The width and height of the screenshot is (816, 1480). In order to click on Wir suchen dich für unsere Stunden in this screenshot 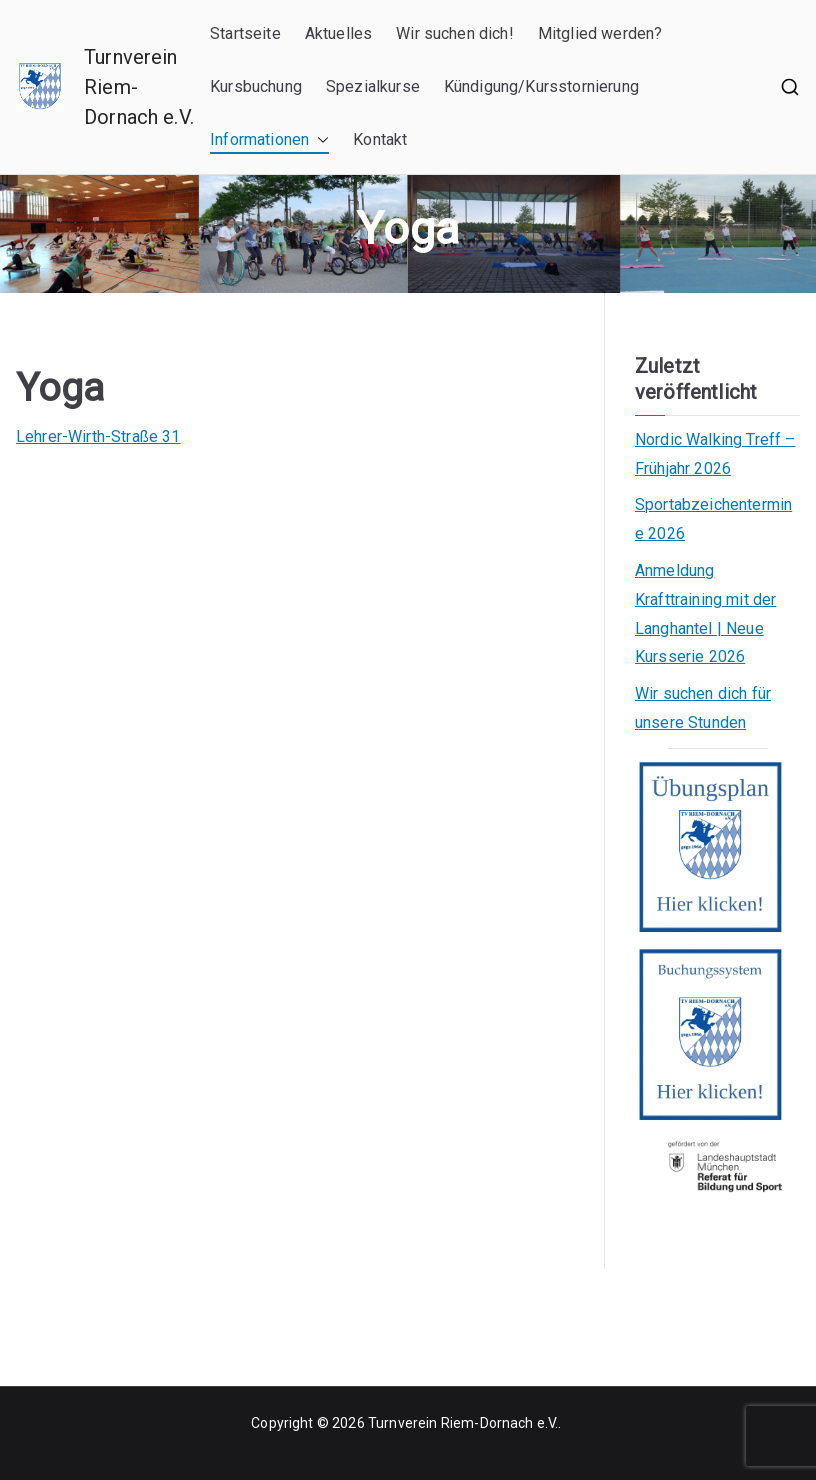, I will do `click(703, 708)`.